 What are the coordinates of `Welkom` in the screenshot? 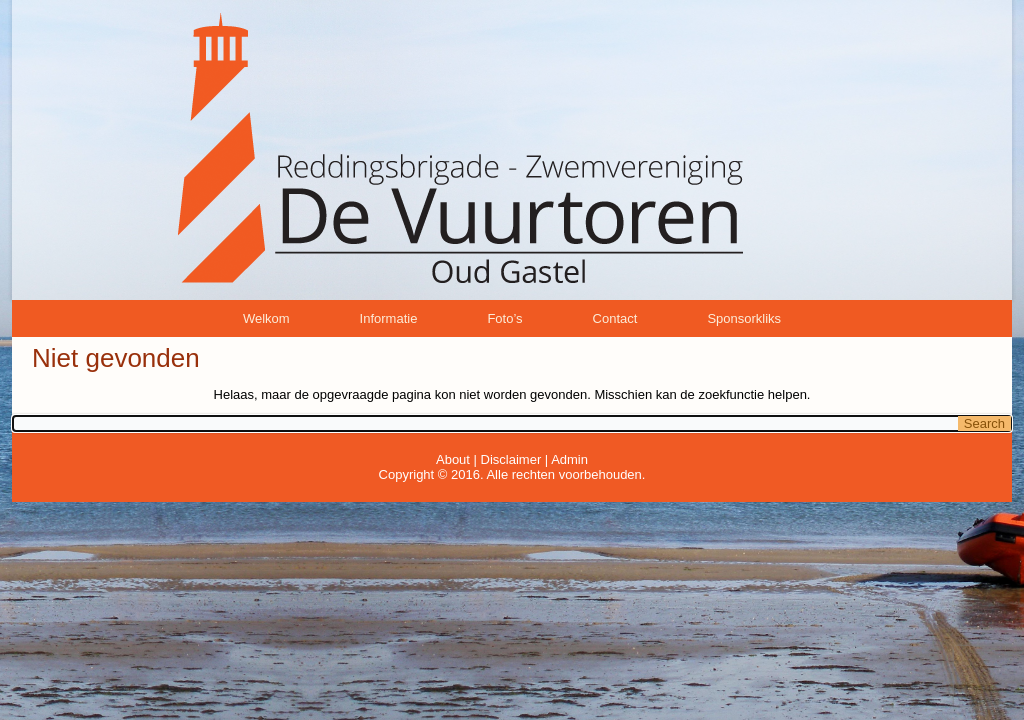 It's located at (266, 318).